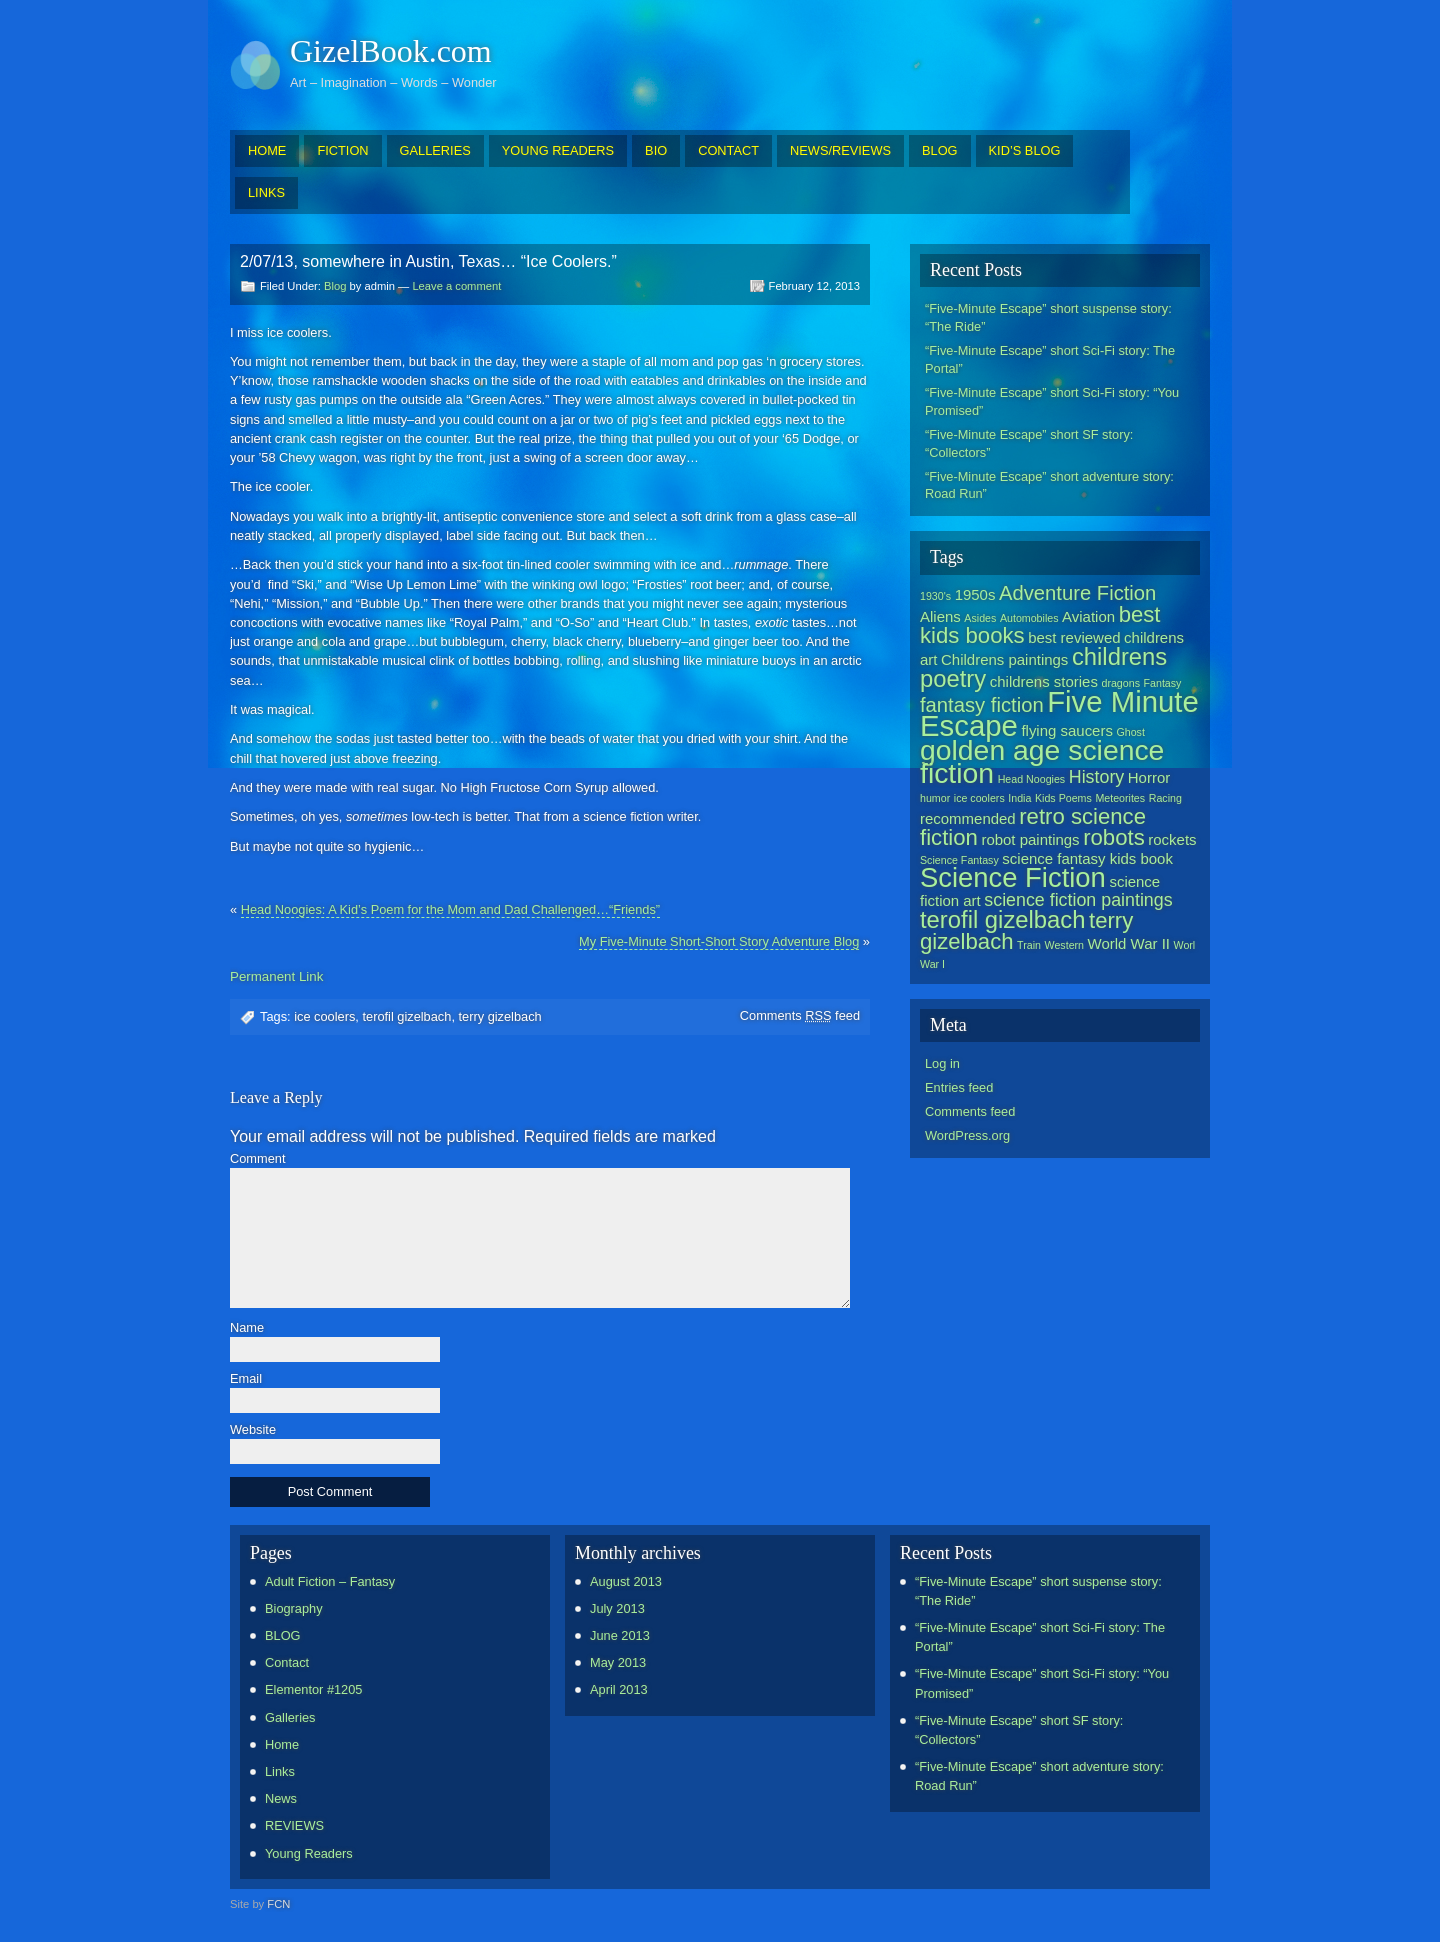 The height and width of the screenshot is (1942, 1440). What do you see at coordinates (1172, 839) in the screenshot?
I see `rockets [rockets (2 items)]` at bounding box center [1172, 839].